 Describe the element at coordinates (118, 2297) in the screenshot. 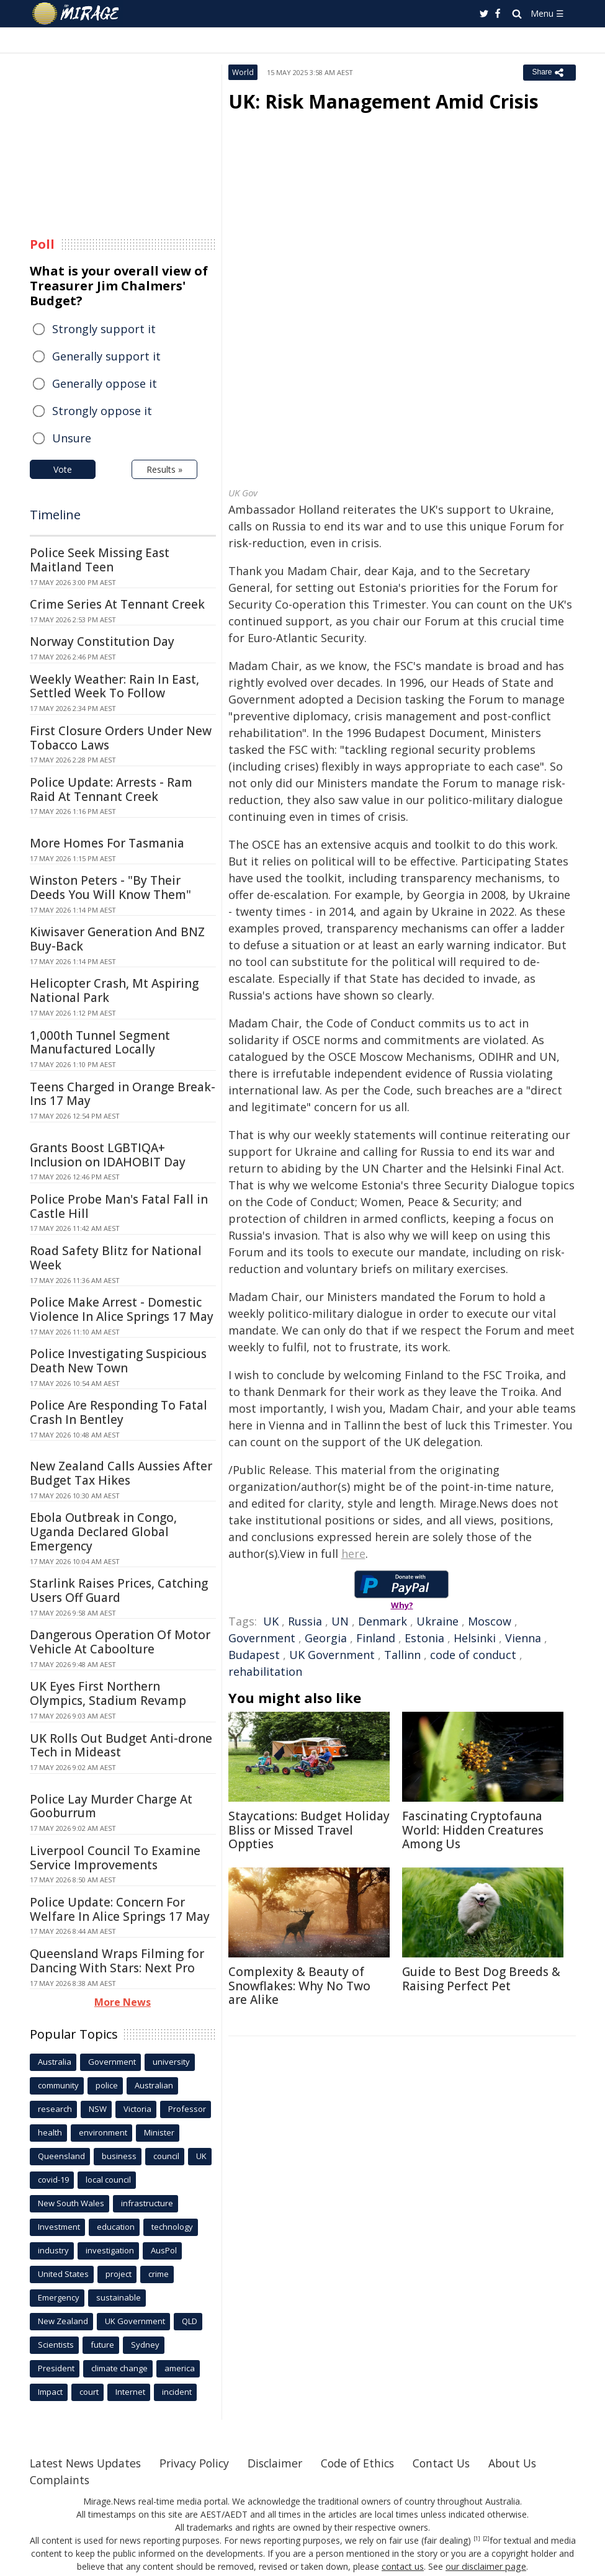

I see `sustainable` at that location.